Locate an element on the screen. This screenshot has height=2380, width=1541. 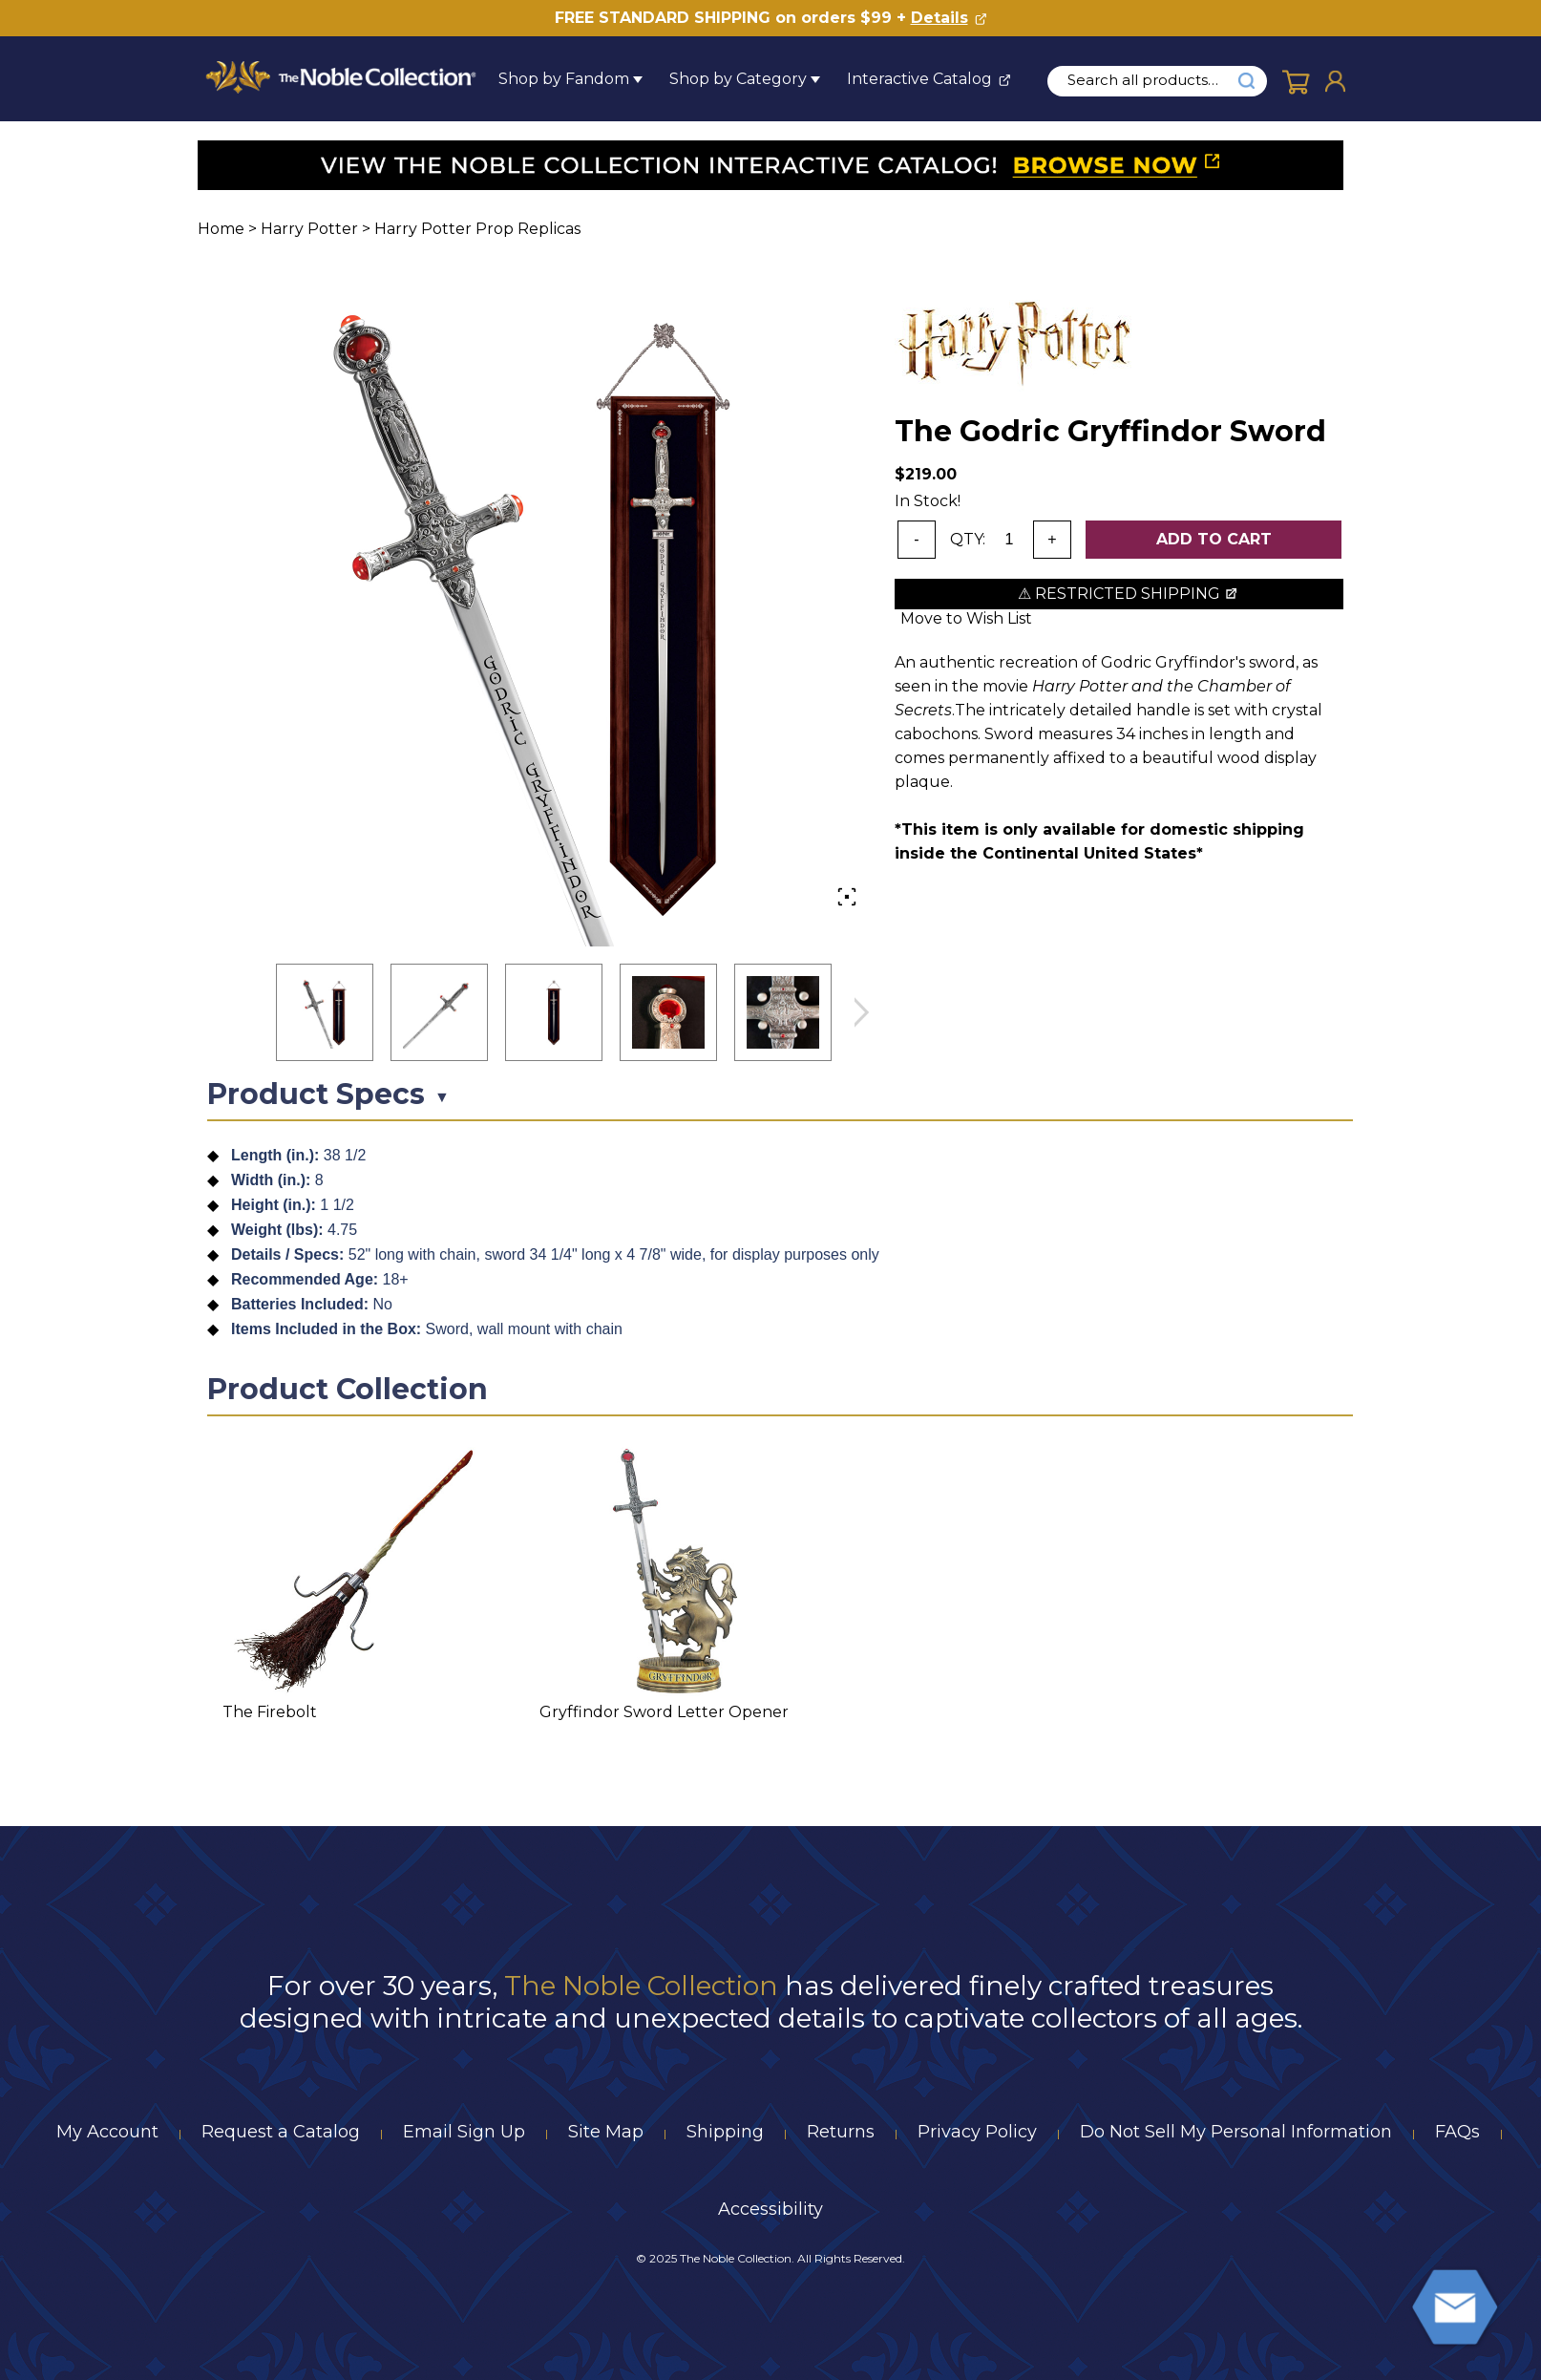
[button] is located at coordinates (324, 1012).